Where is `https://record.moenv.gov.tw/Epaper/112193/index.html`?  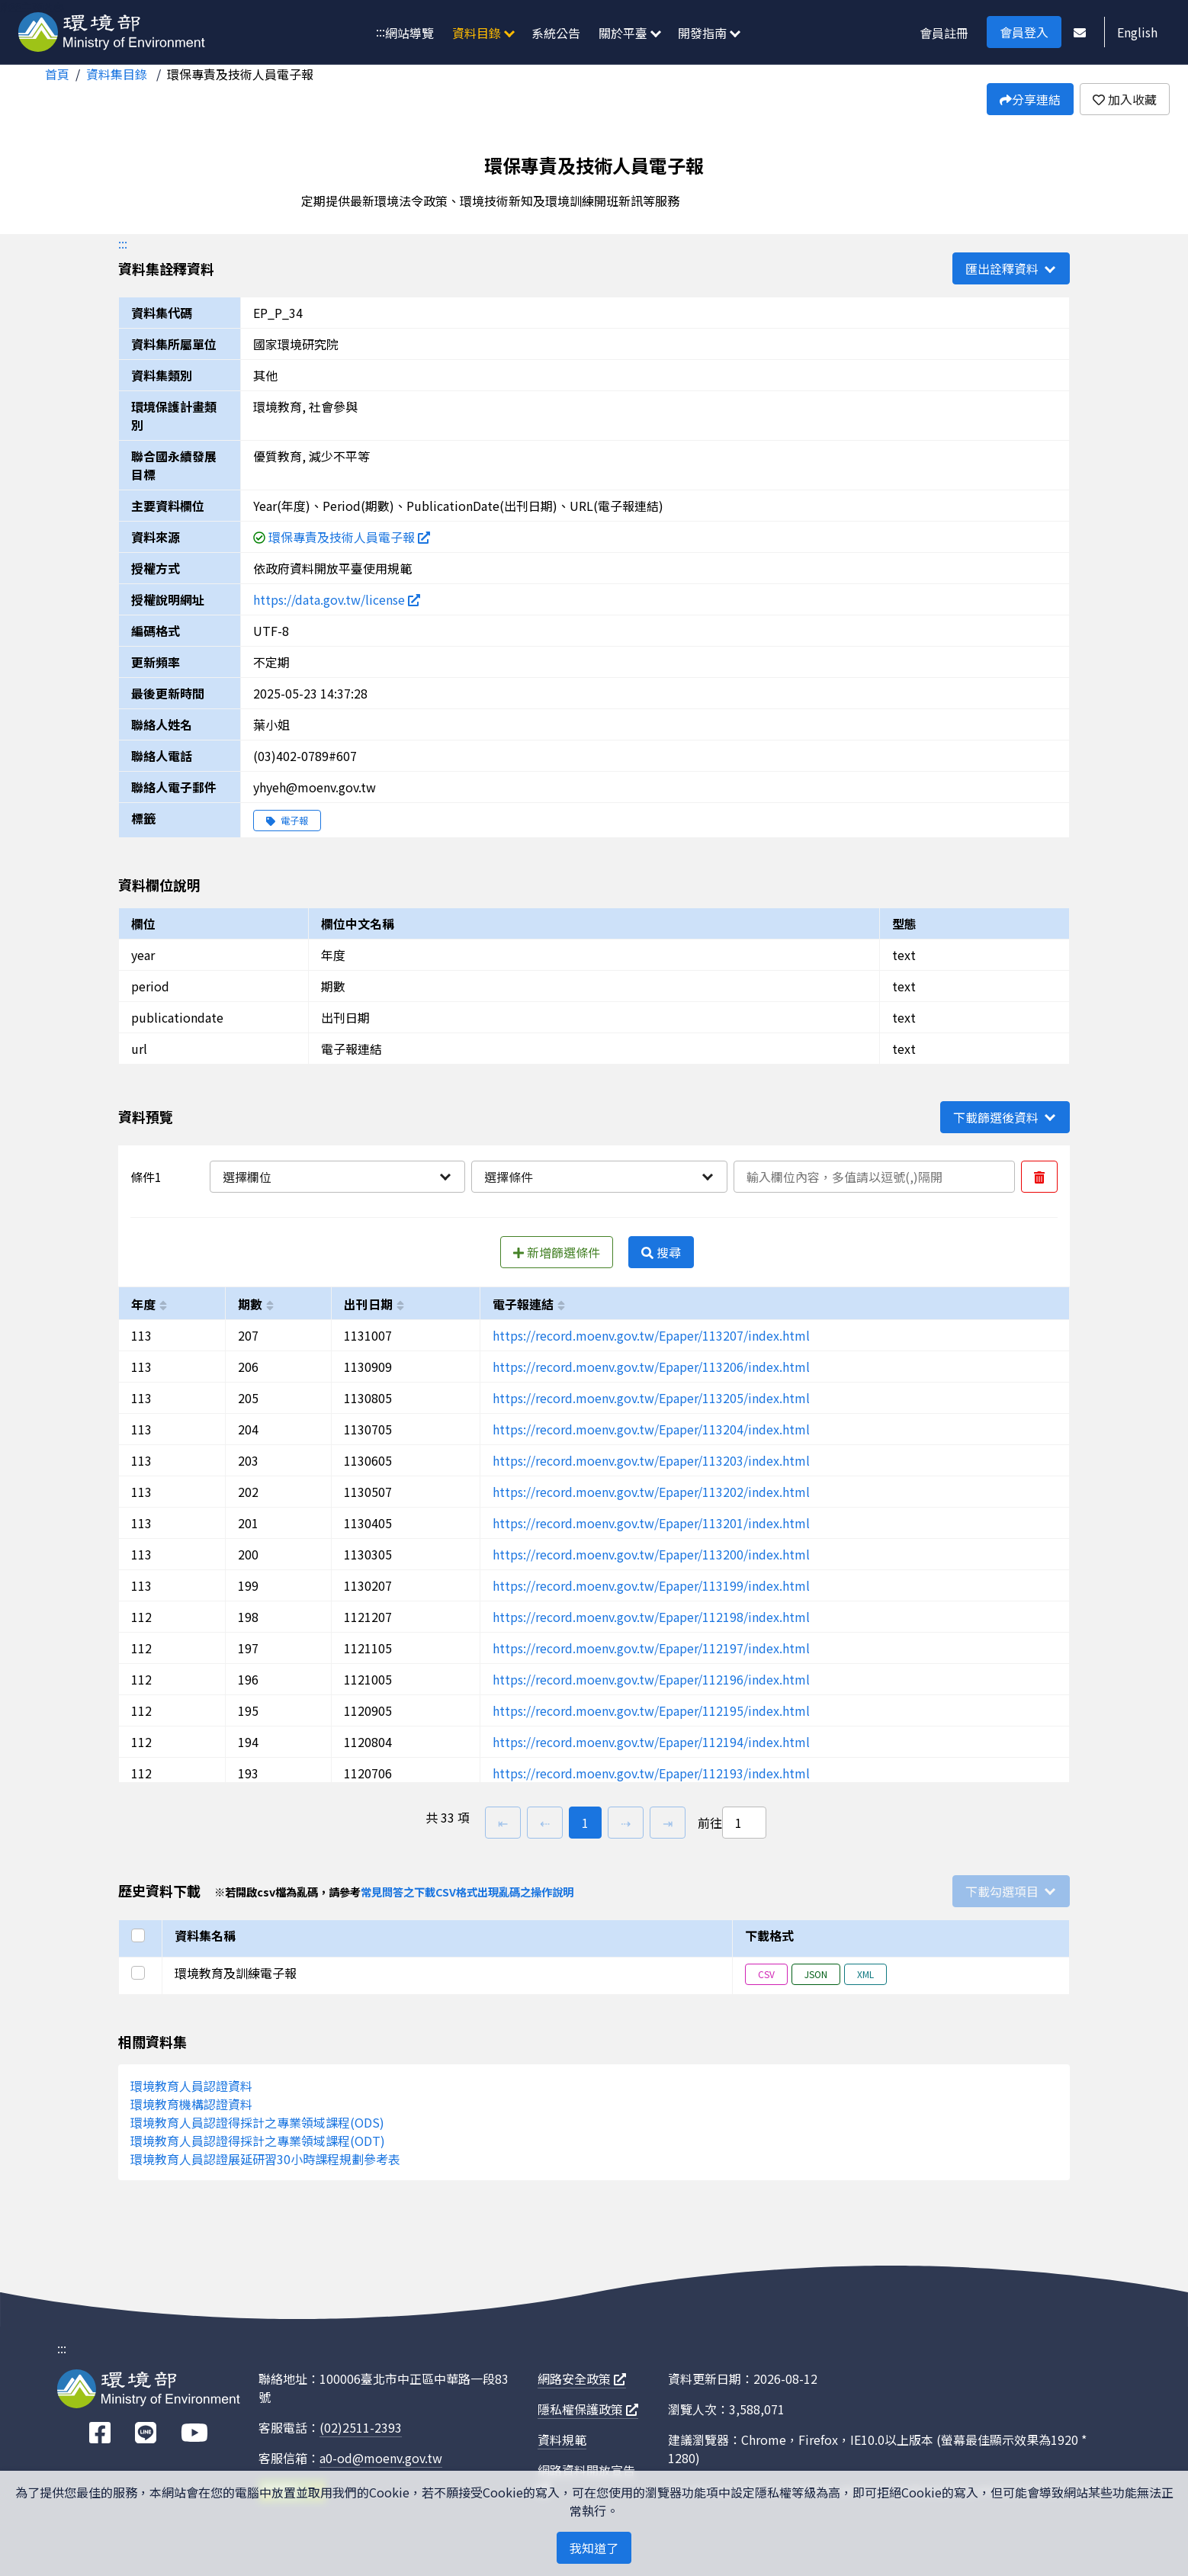
https://record.moenv.gov.tw/Epaper/112193/index.html is located at coordinates (651, 1773).